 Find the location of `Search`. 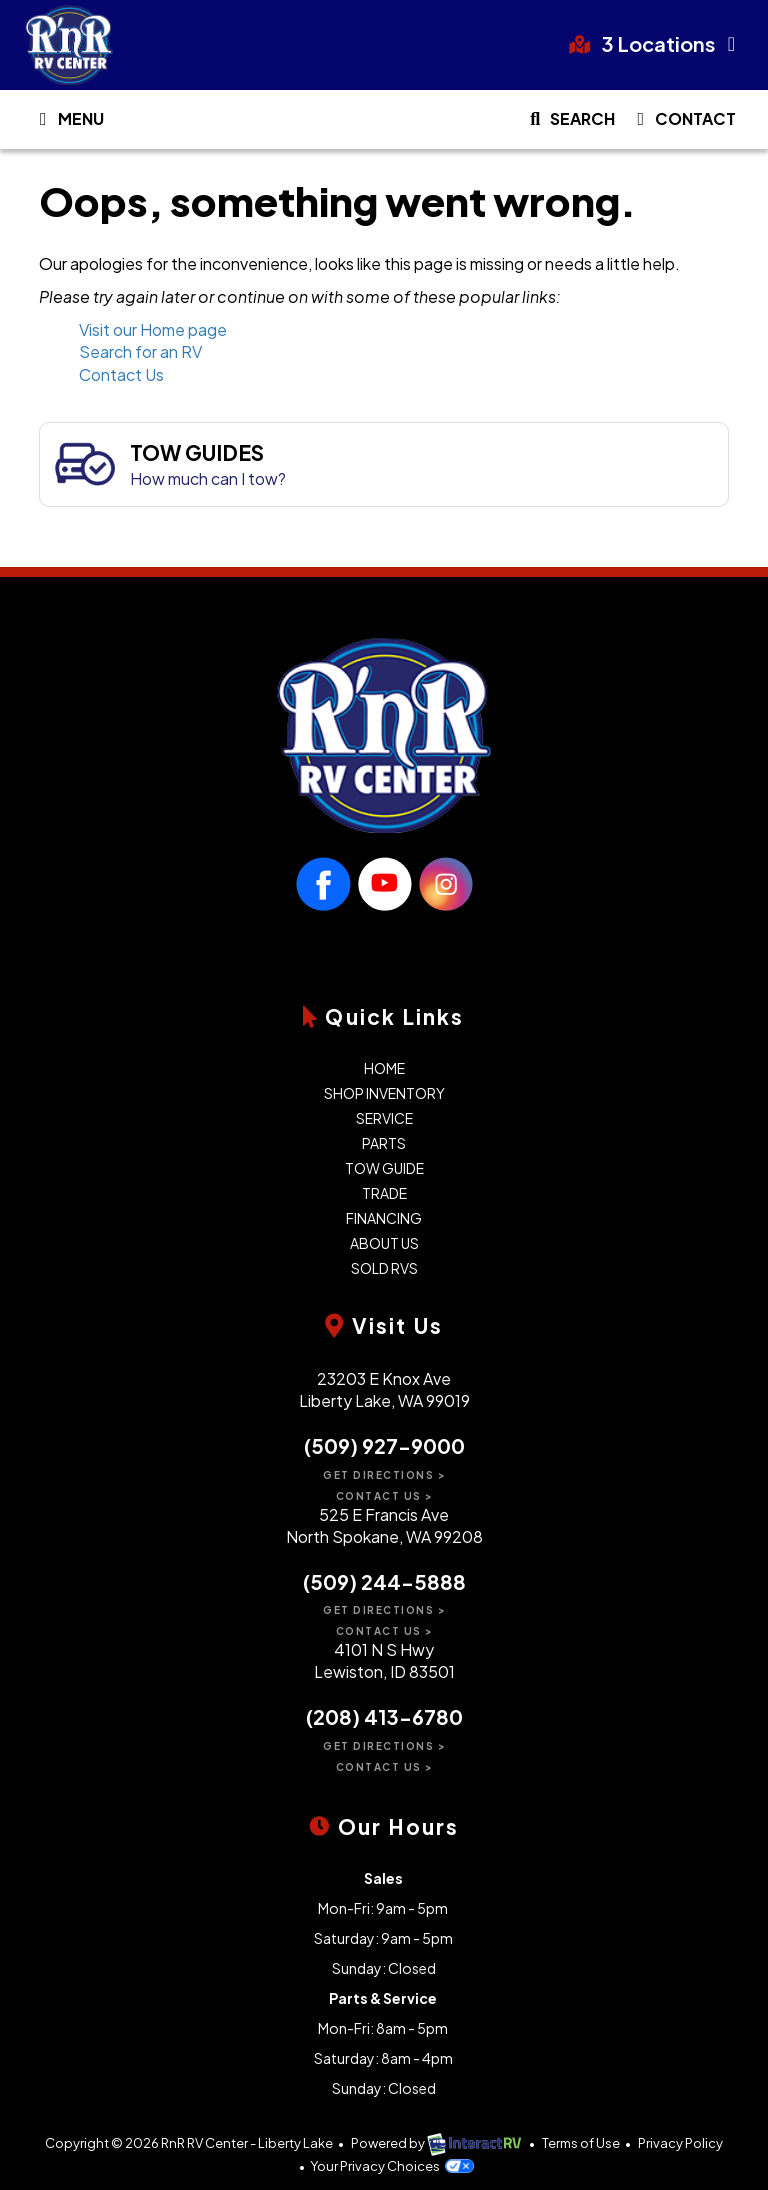

Search is located at coordinates (569, 123).